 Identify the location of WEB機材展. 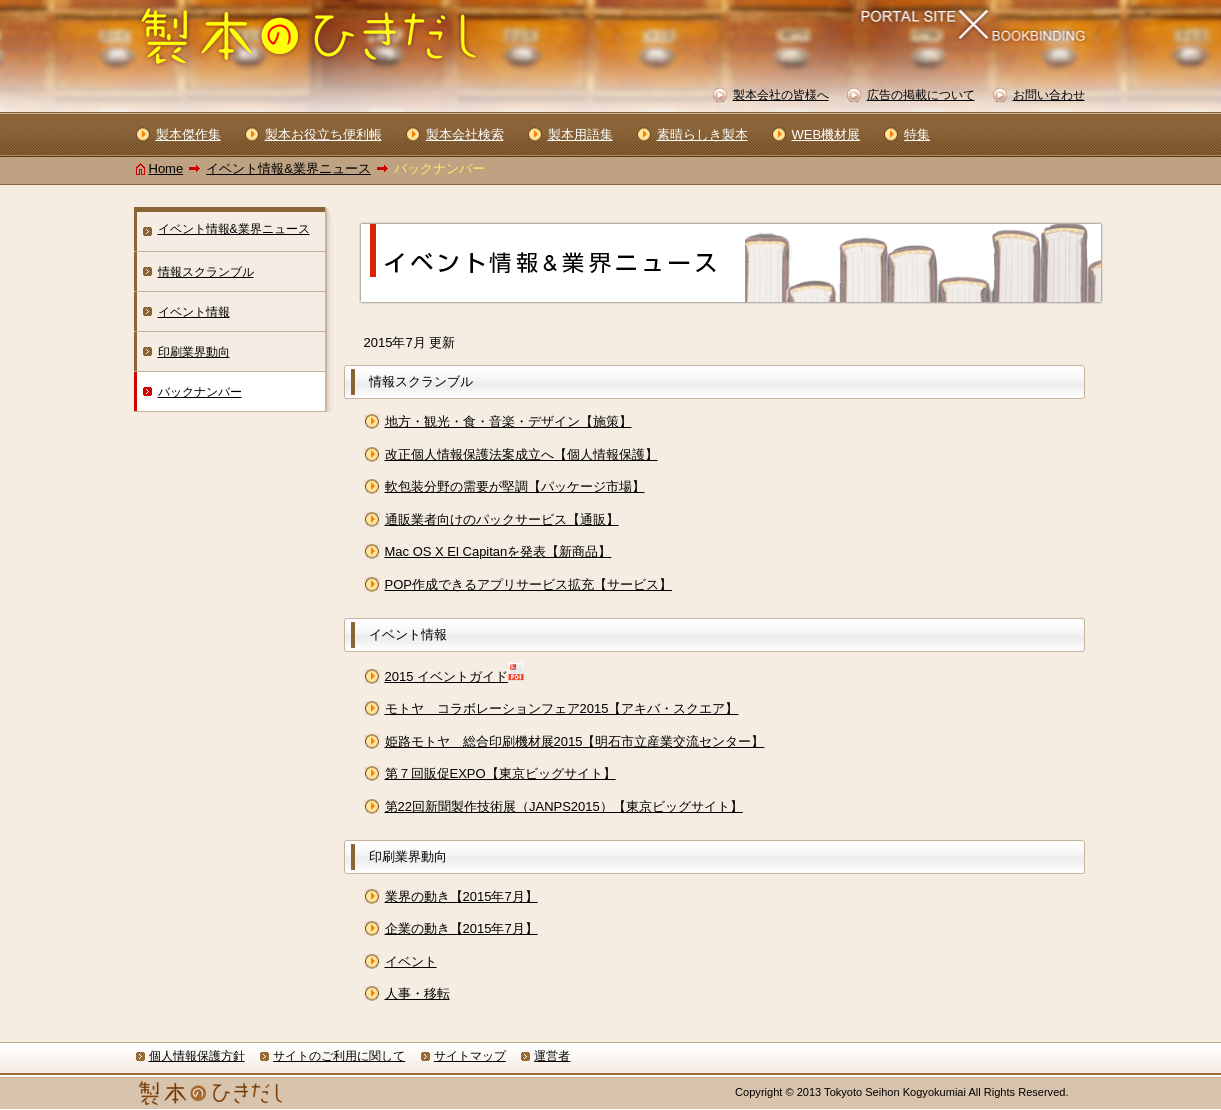
(826, 134).